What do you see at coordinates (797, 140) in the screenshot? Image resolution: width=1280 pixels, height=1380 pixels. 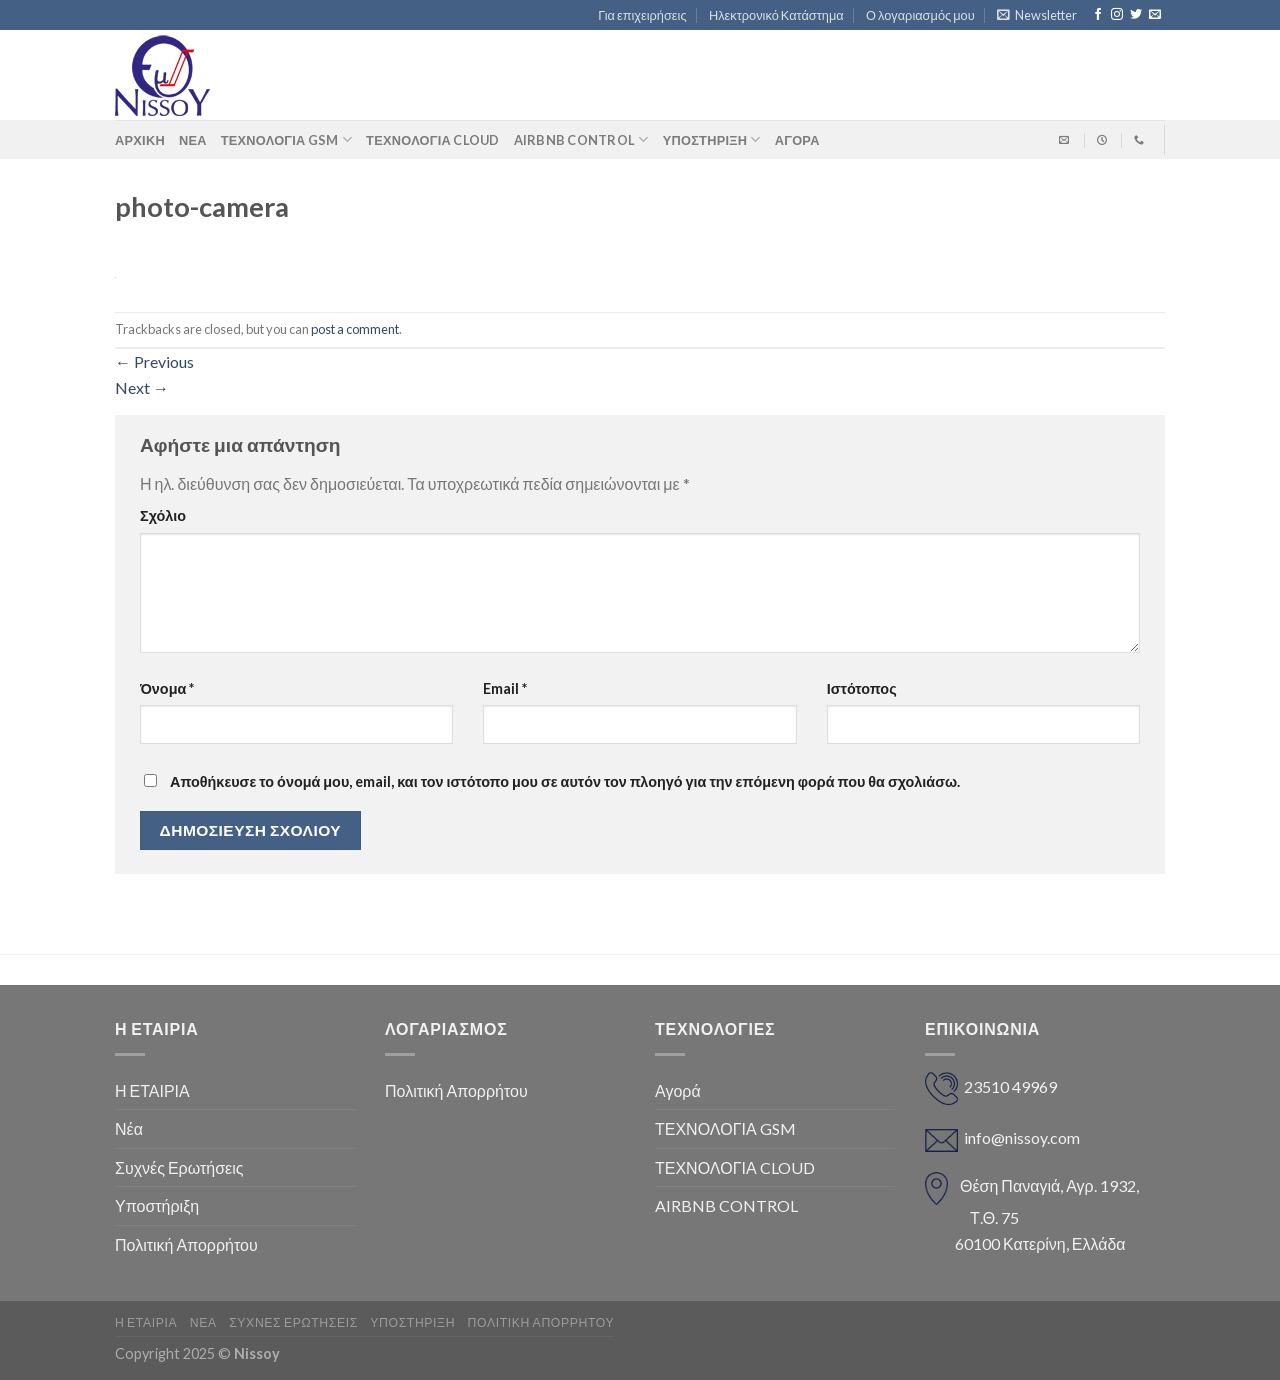 I see `ΑΓΟΡΑ` at bounding box center [797, 140].